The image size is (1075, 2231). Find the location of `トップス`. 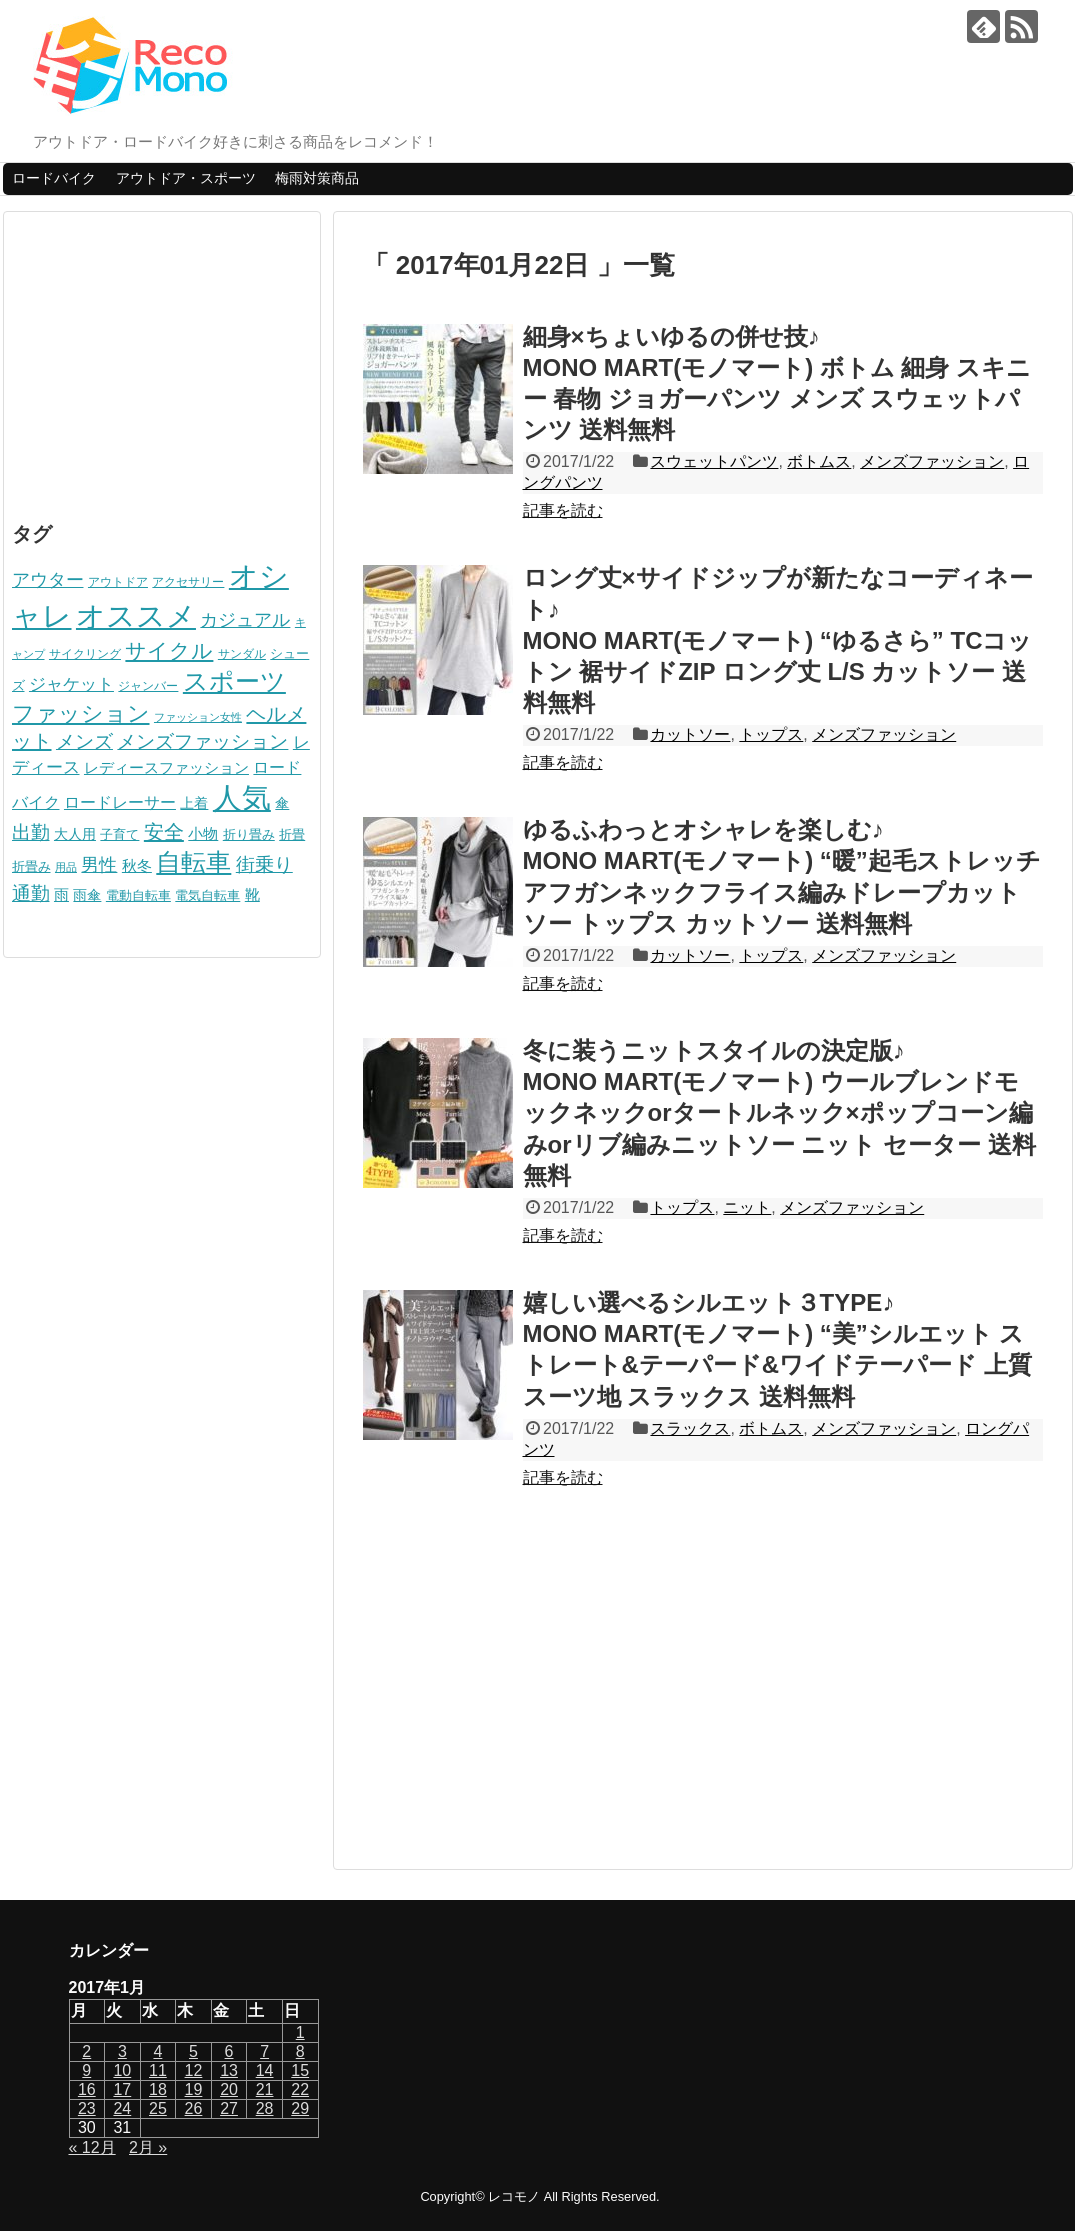

トップス is located at coordinates (771, 734).